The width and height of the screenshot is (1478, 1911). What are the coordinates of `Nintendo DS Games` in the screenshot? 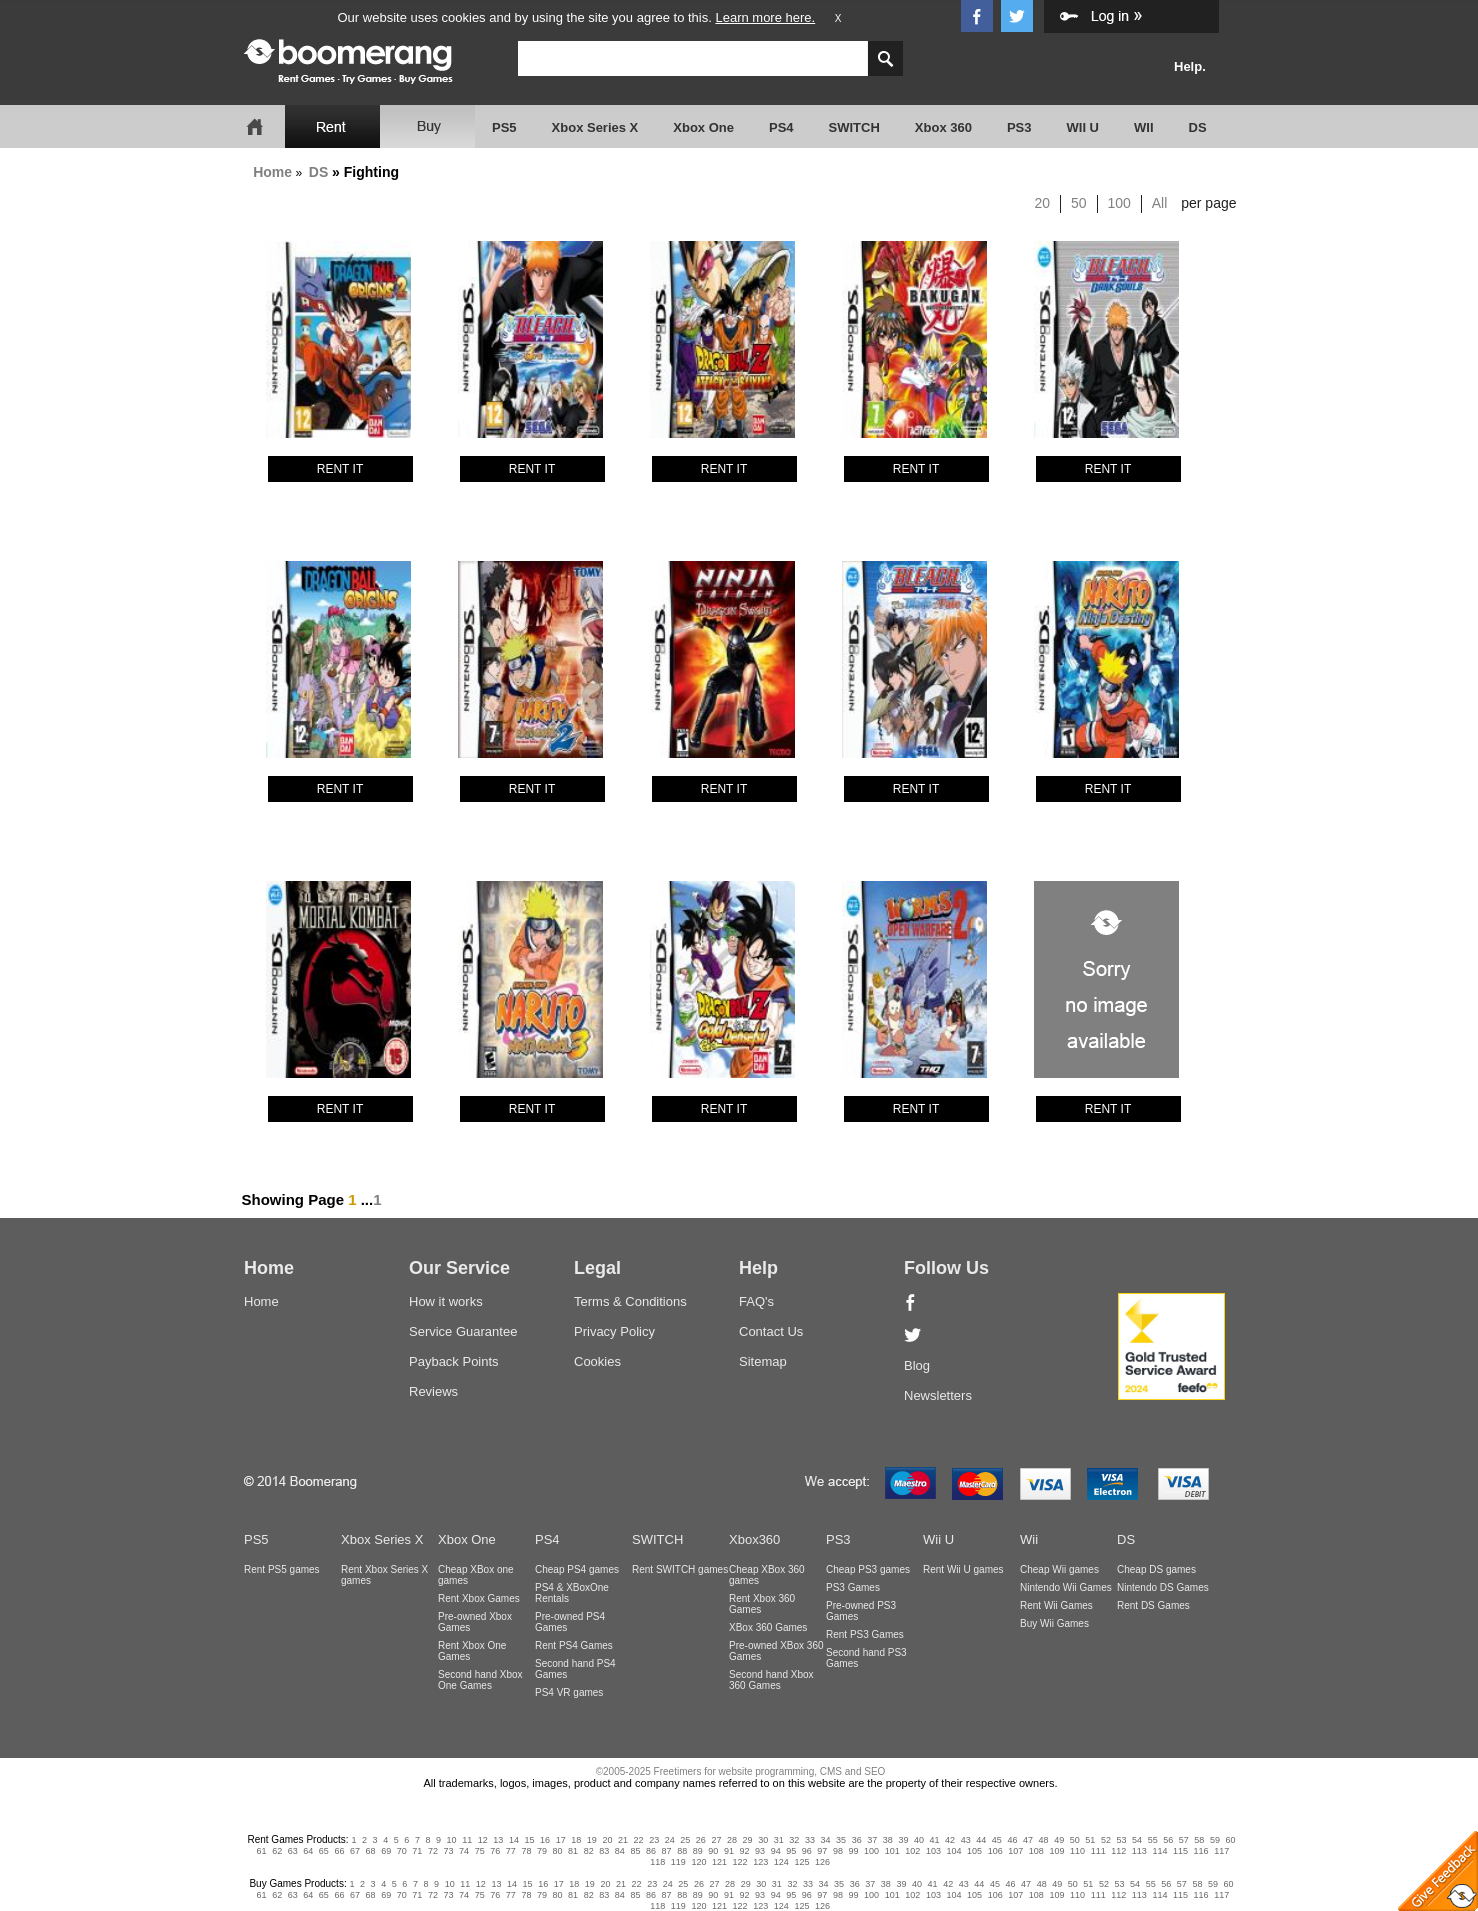 It's located at (1163, 1587).